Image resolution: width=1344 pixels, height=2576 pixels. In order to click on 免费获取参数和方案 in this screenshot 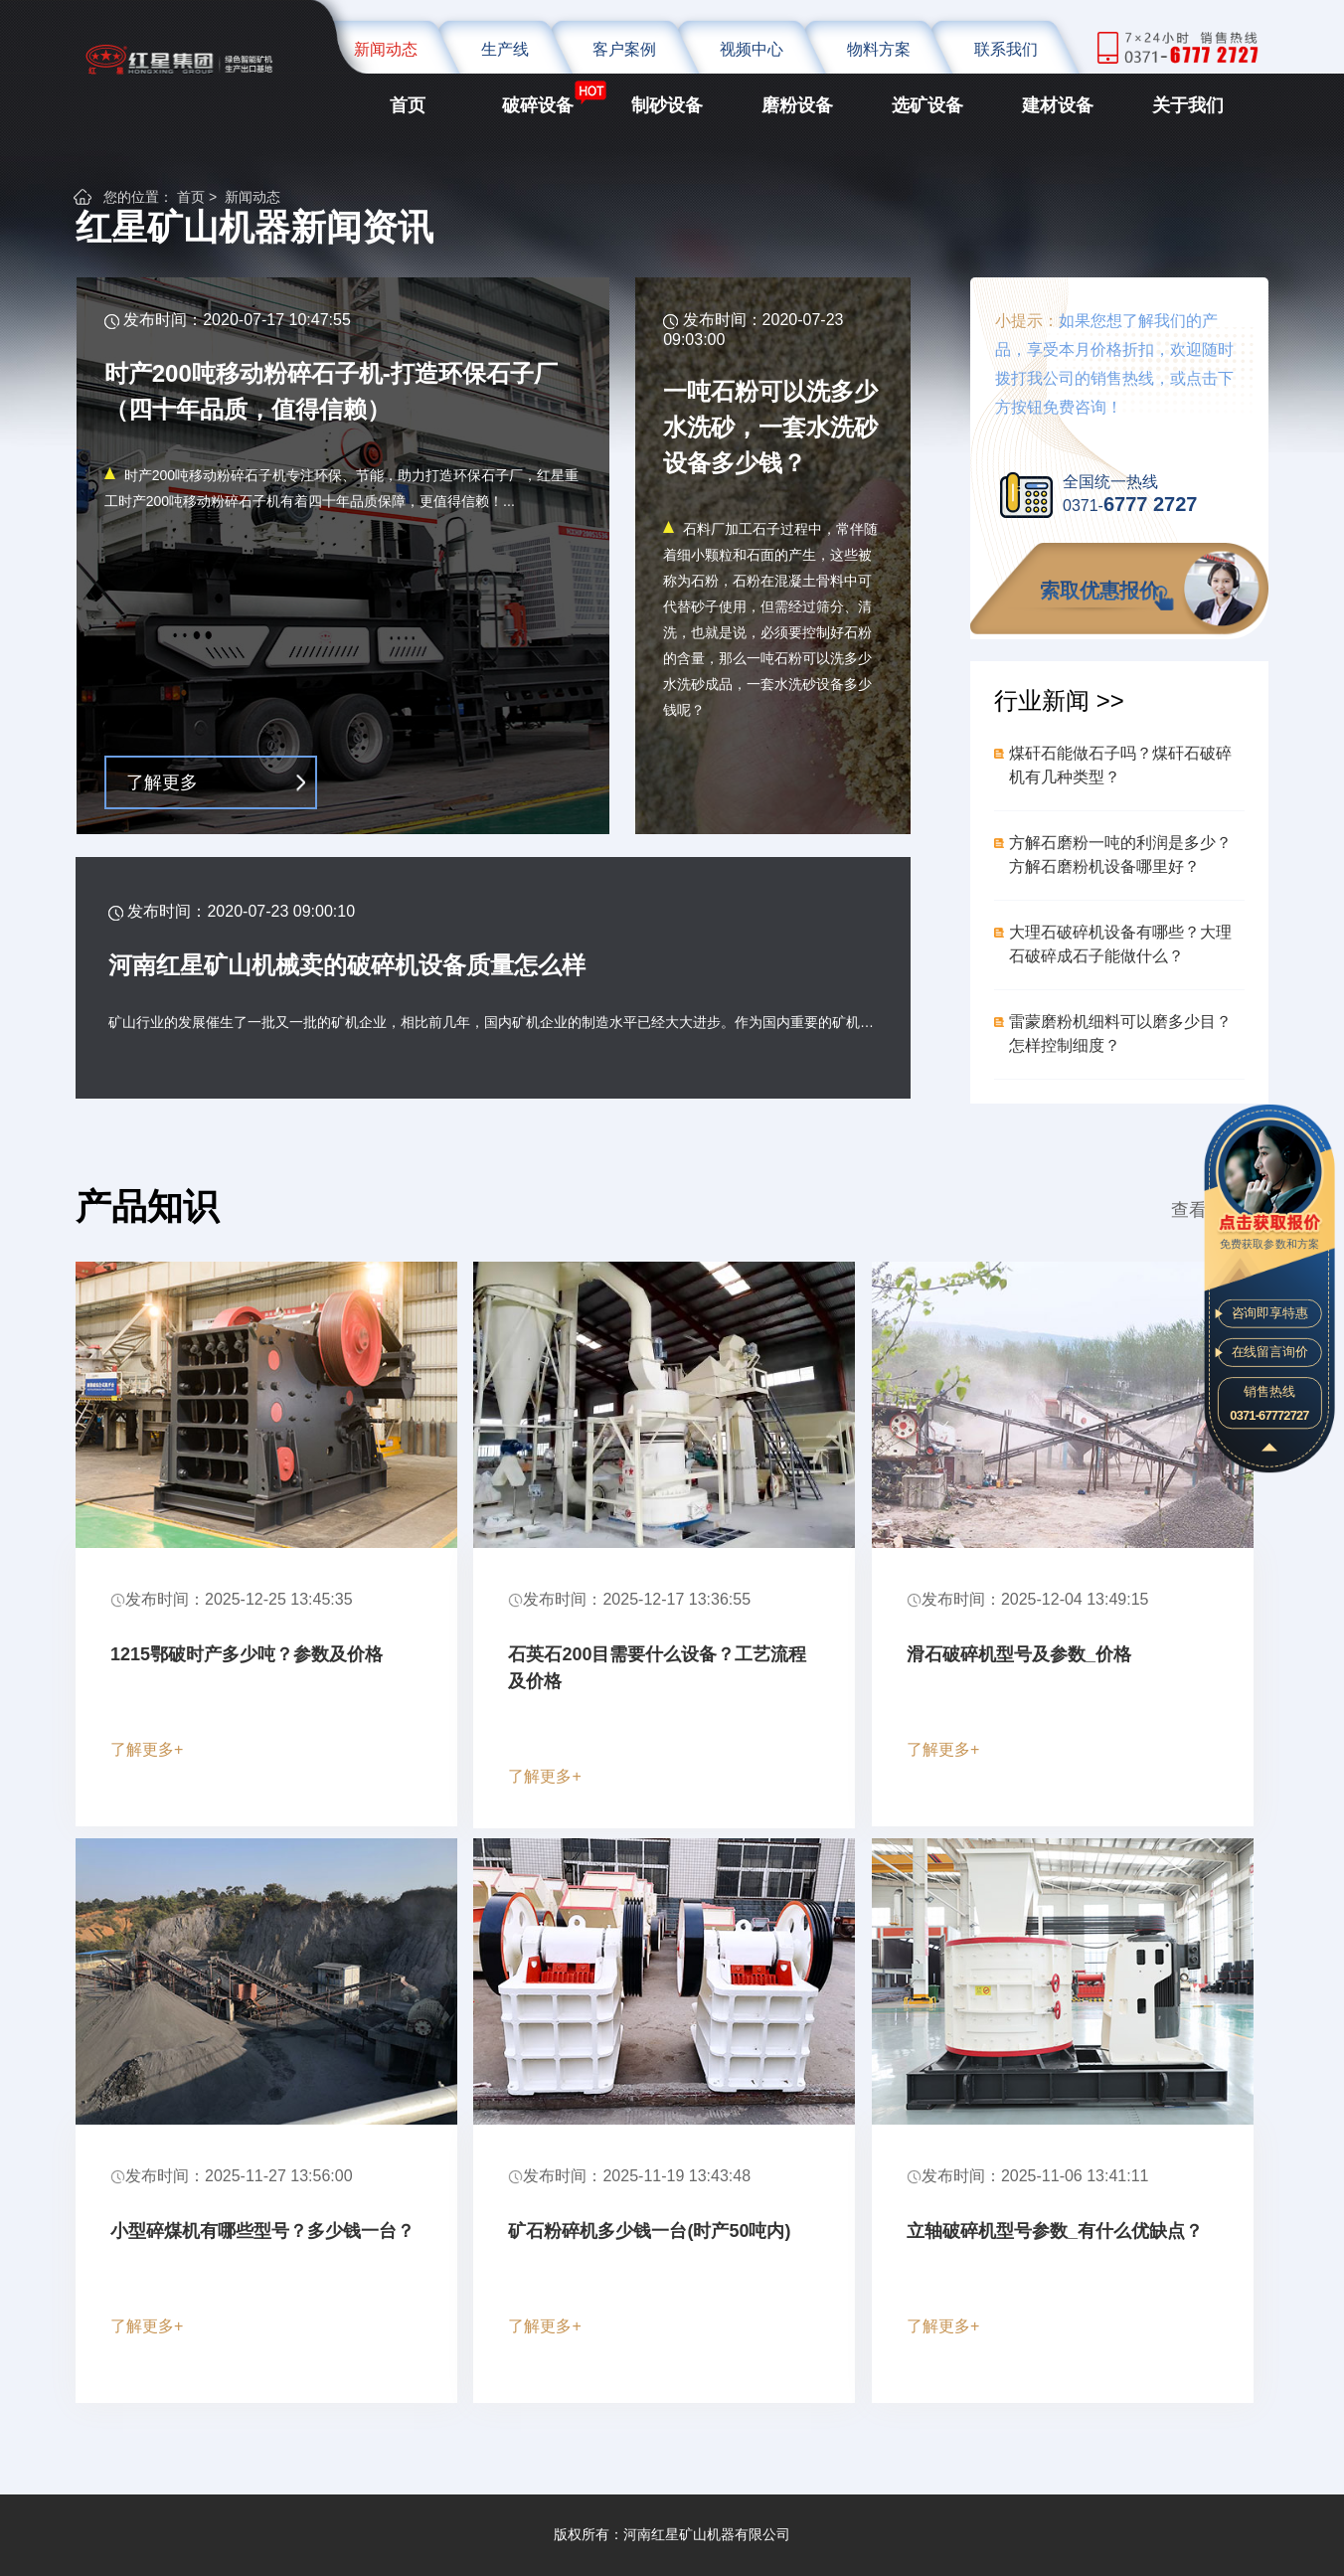, I will do `click(1269, 1229)`.